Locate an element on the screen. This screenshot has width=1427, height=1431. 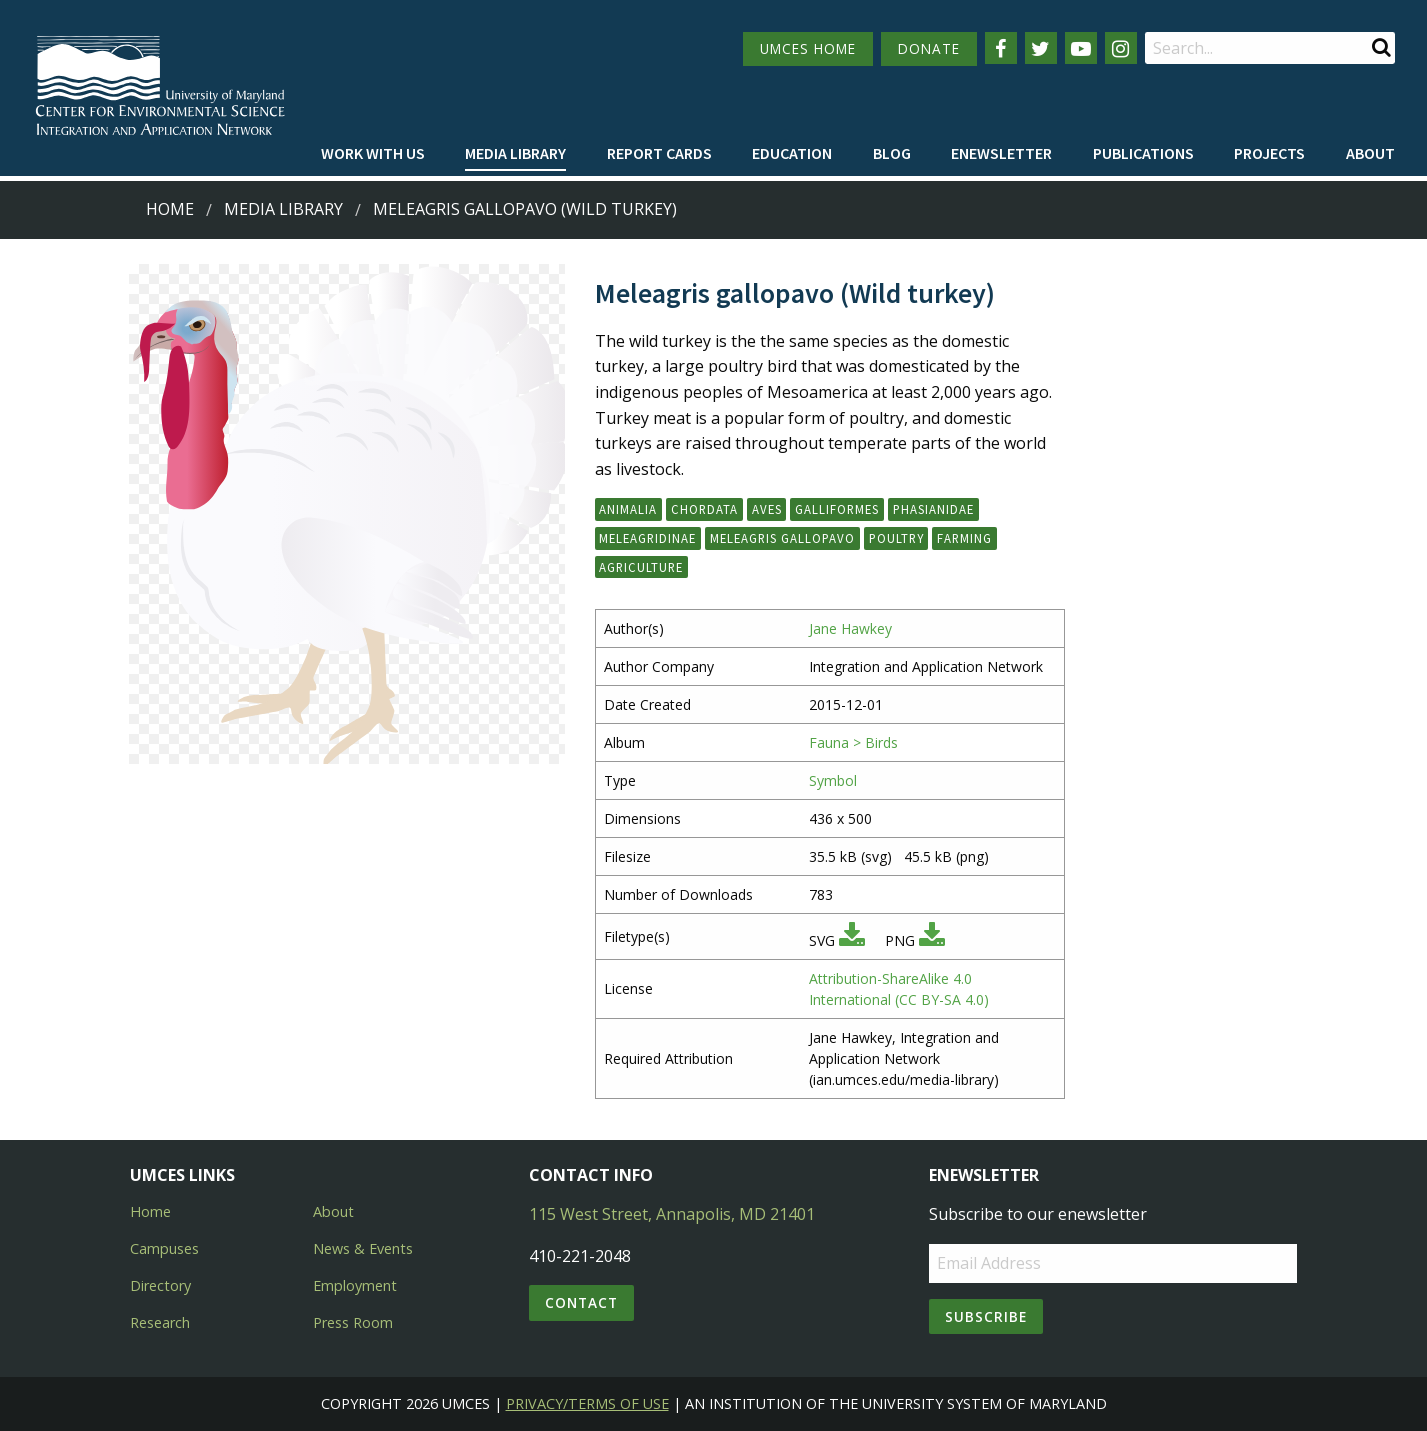
Animalia is located at coordinates (628, 509).